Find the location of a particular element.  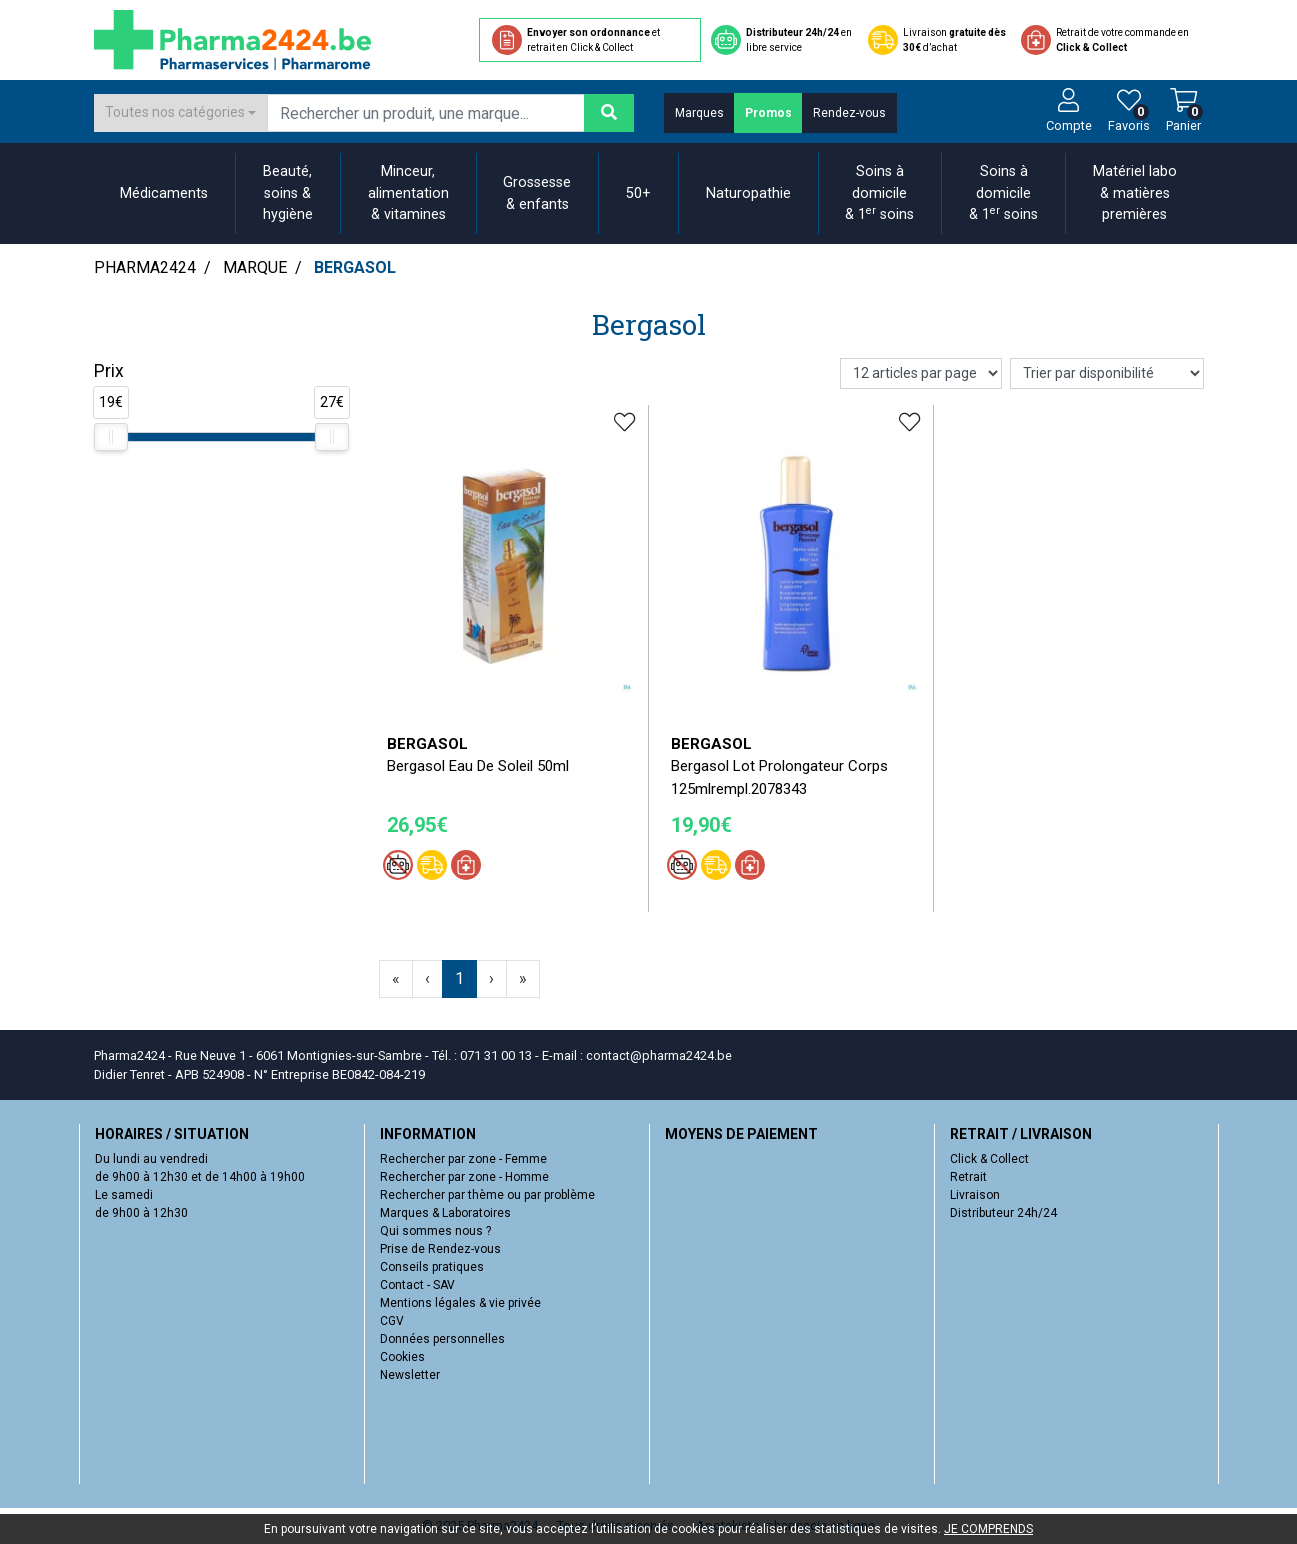

Marques & Laboratoires is located at coordinates (445, 1213).